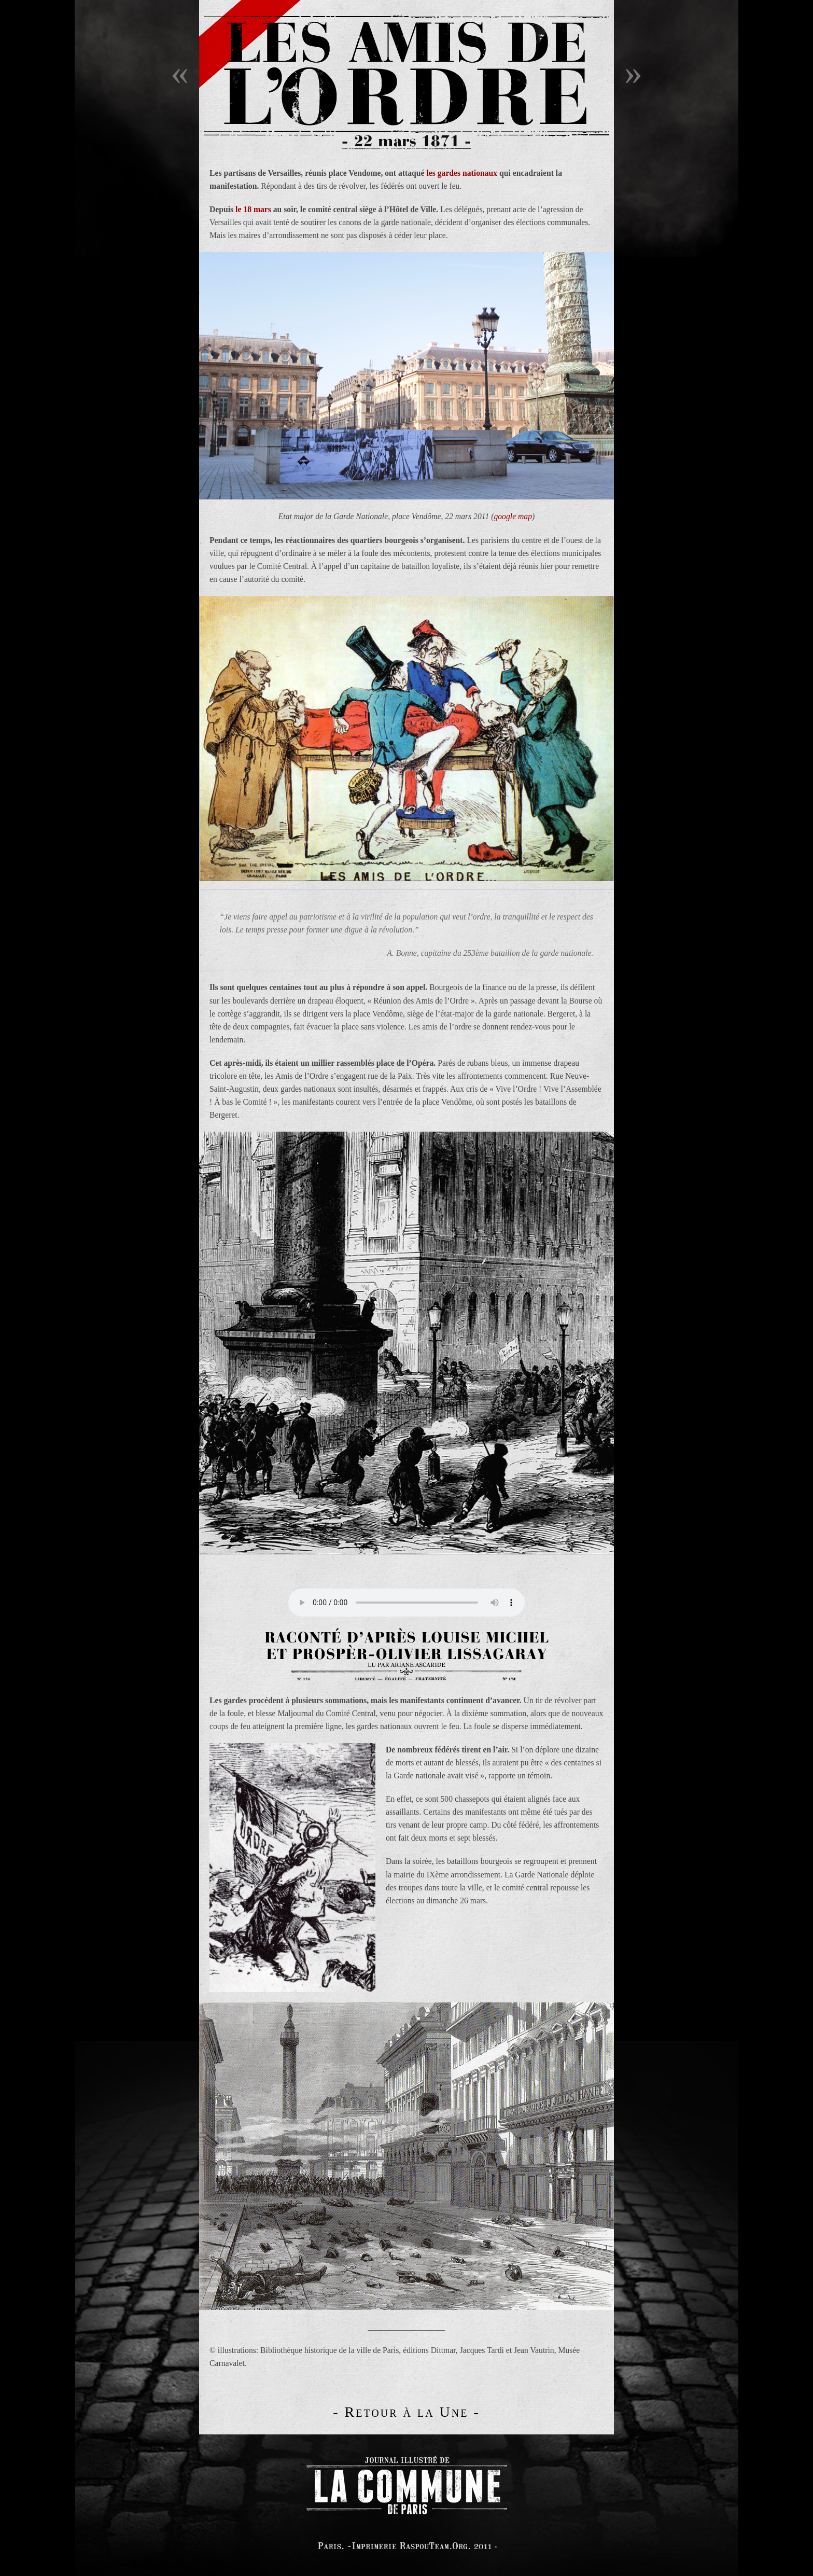 This screenshot has width=813, height=2576. Describe the element at coordinates (406, 2483) in the screenshot. I see `logo` at that location.